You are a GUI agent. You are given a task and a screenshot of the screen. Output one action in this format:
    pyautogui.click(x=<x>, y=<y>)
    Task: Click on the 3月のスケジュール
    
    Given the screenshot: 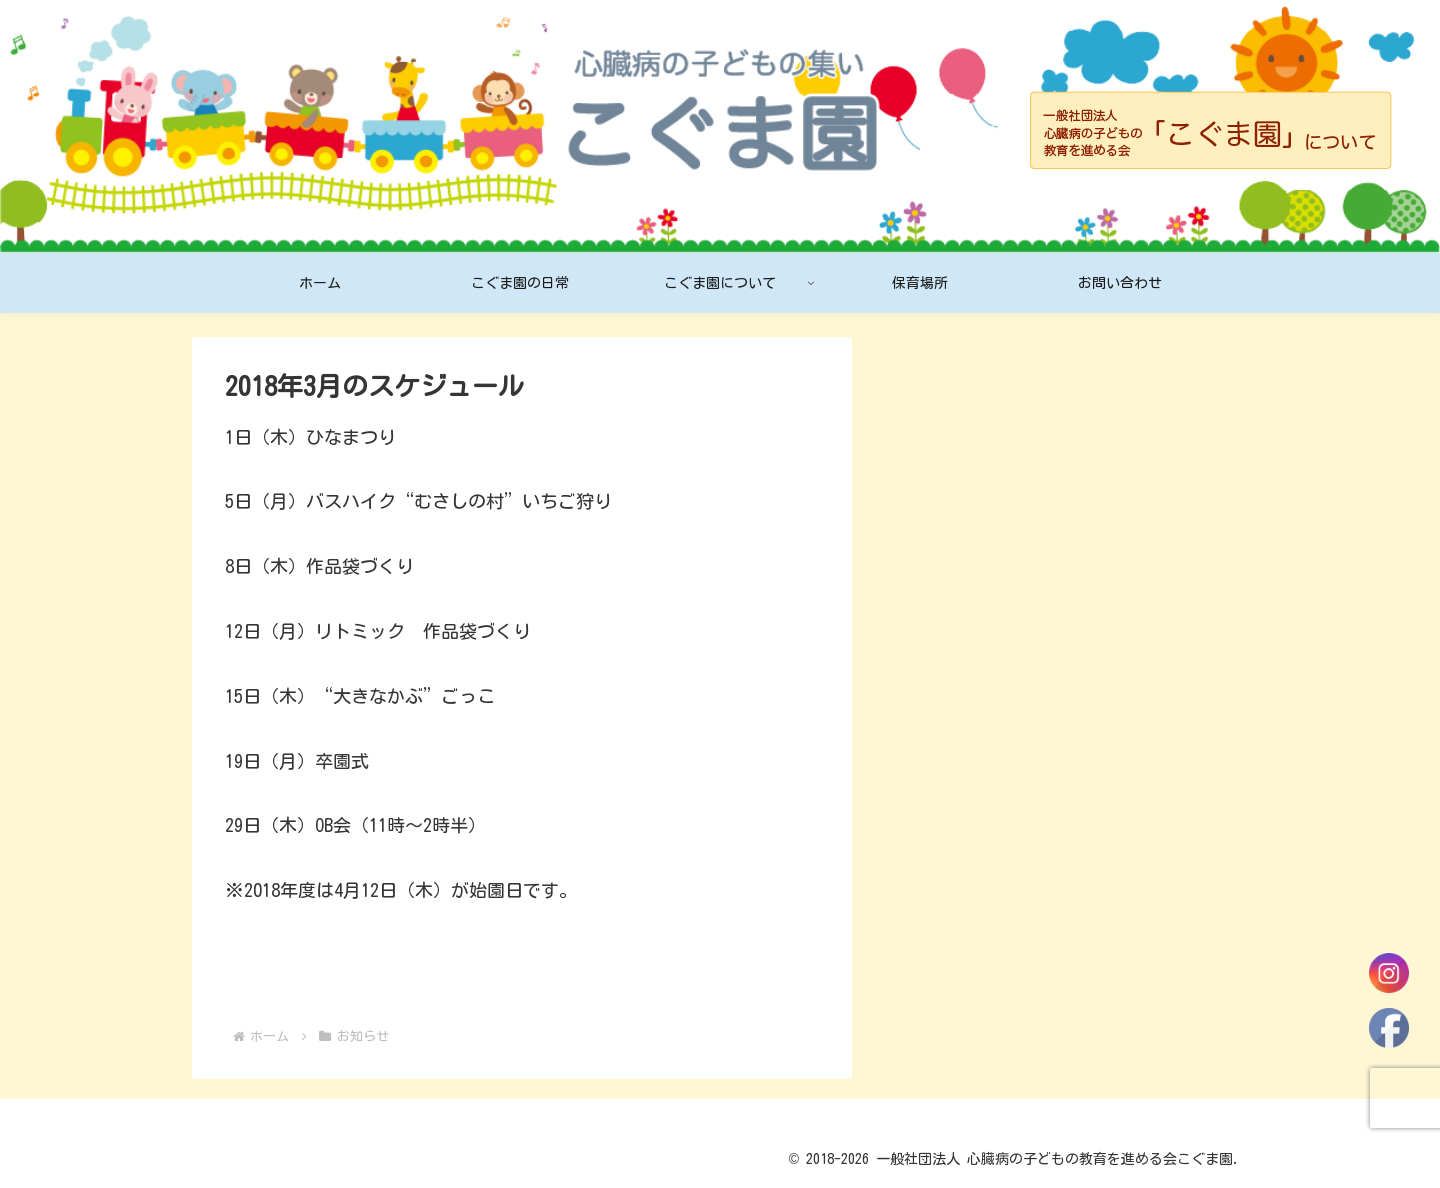 What is the action you would take?
    pyautogui.click(x=968, y=540)
    